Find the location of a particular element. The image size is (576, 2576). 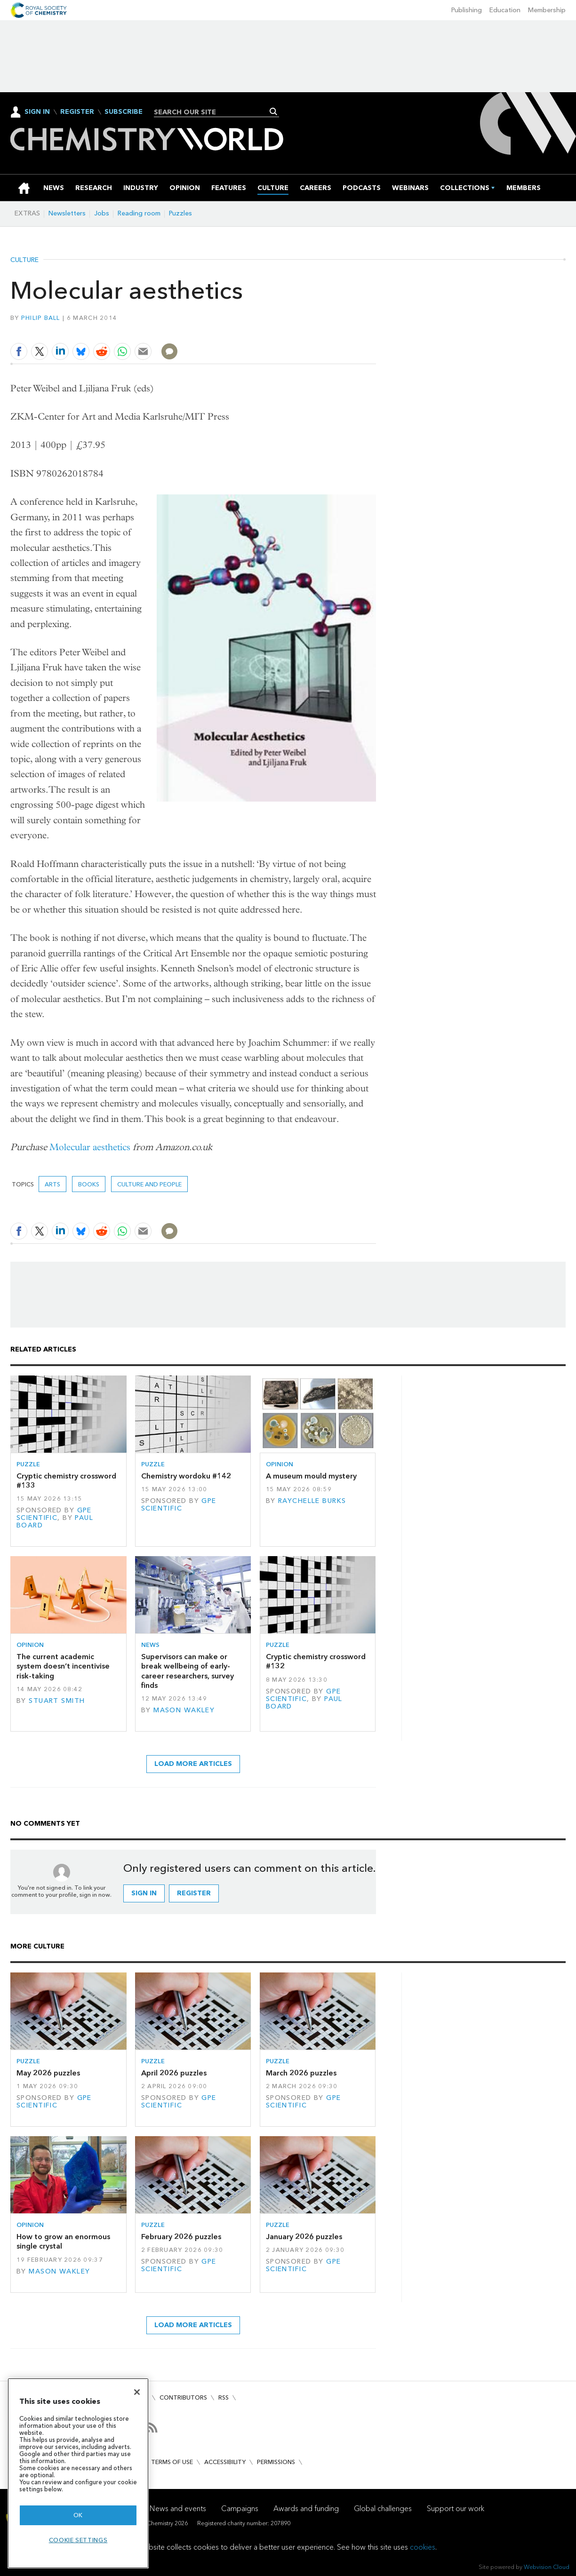

Culture and people is located at coordinates (149, 1184).